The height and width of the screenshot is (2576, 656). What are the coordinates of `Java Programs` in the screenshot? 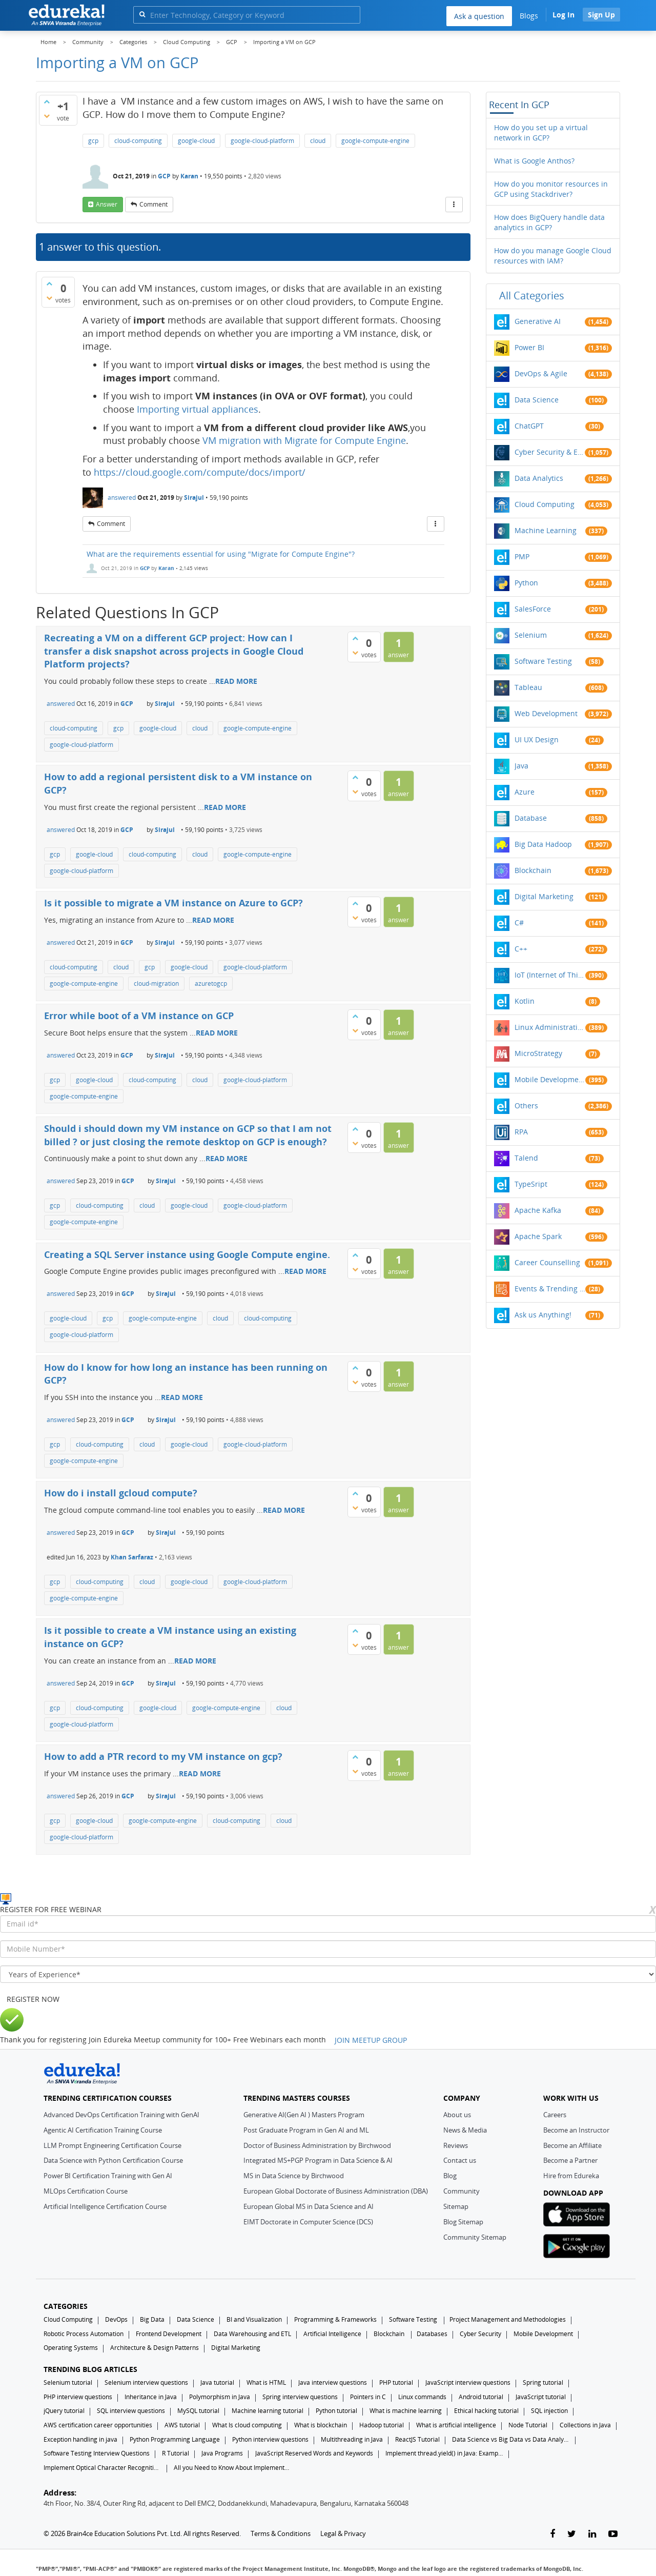 It's located at (222, 2453).